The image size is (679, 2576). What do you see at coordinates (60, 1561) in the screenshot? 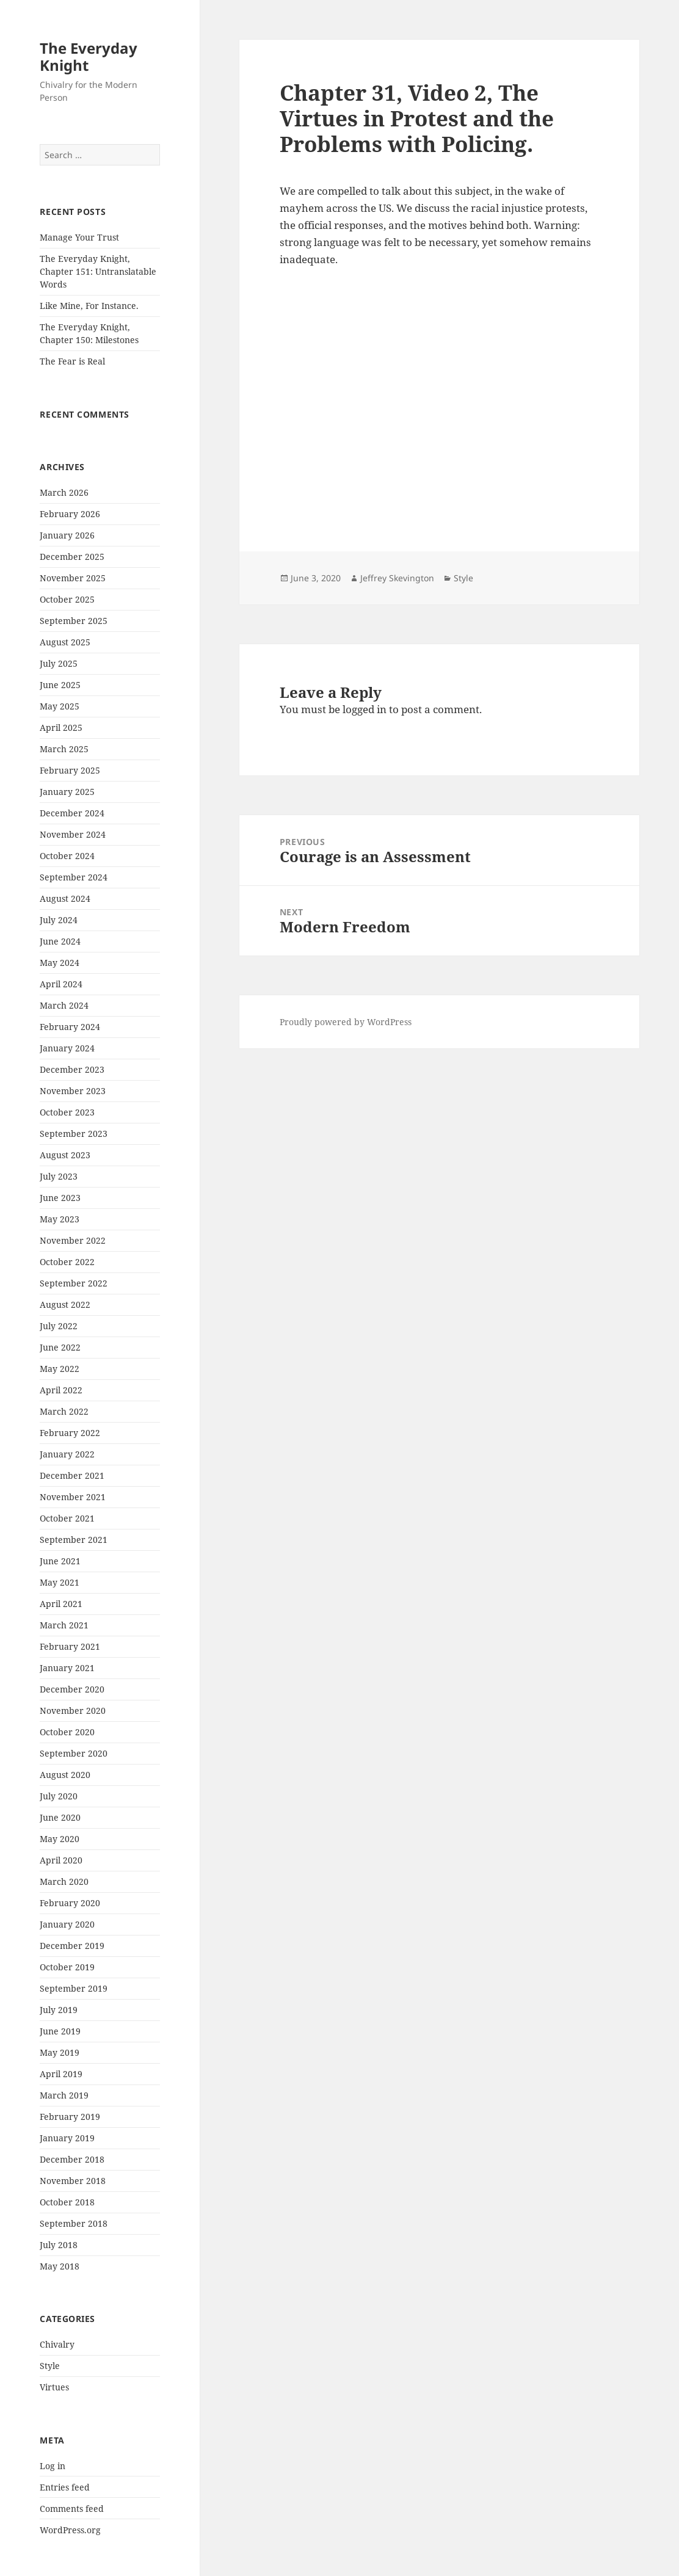
I see `June 2021` at bounding box center [60, 1561].